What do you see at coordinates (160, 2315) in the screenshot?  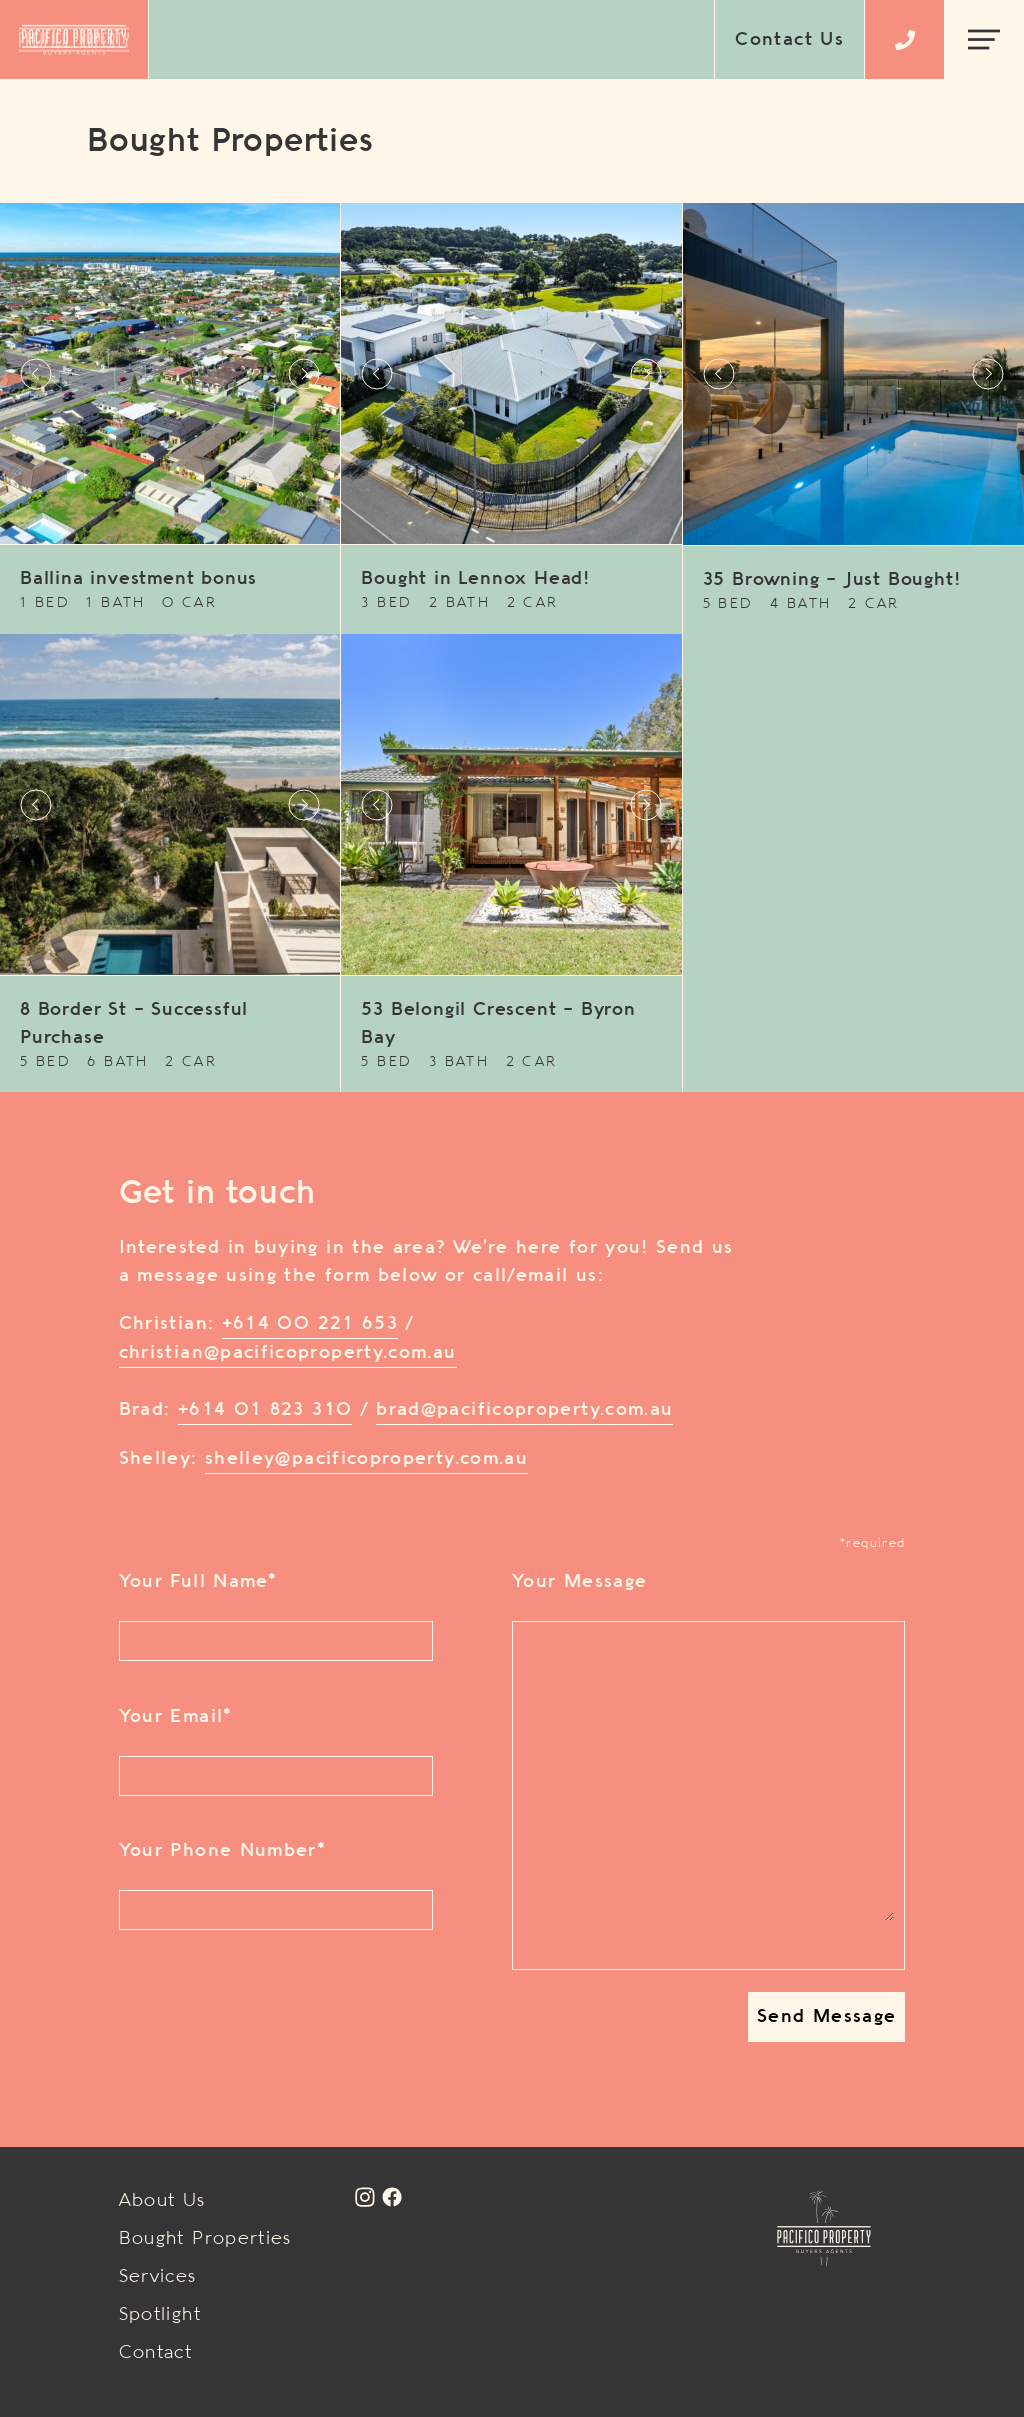 I see `Spotlight` at bounding box center [160, 2315].